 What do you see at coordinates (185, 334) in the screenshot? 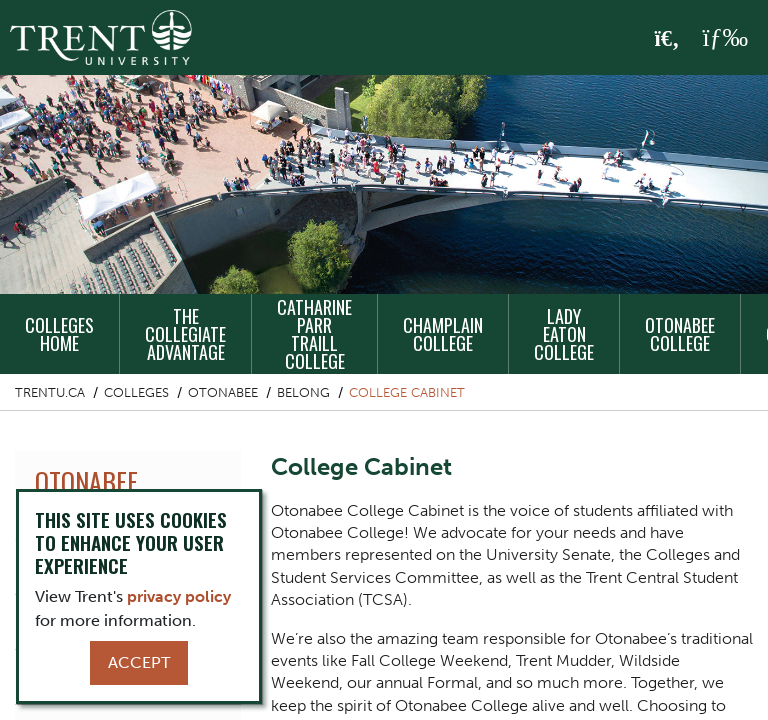
I see `The Collegiate Advantage` at bounding box center [185, 334].